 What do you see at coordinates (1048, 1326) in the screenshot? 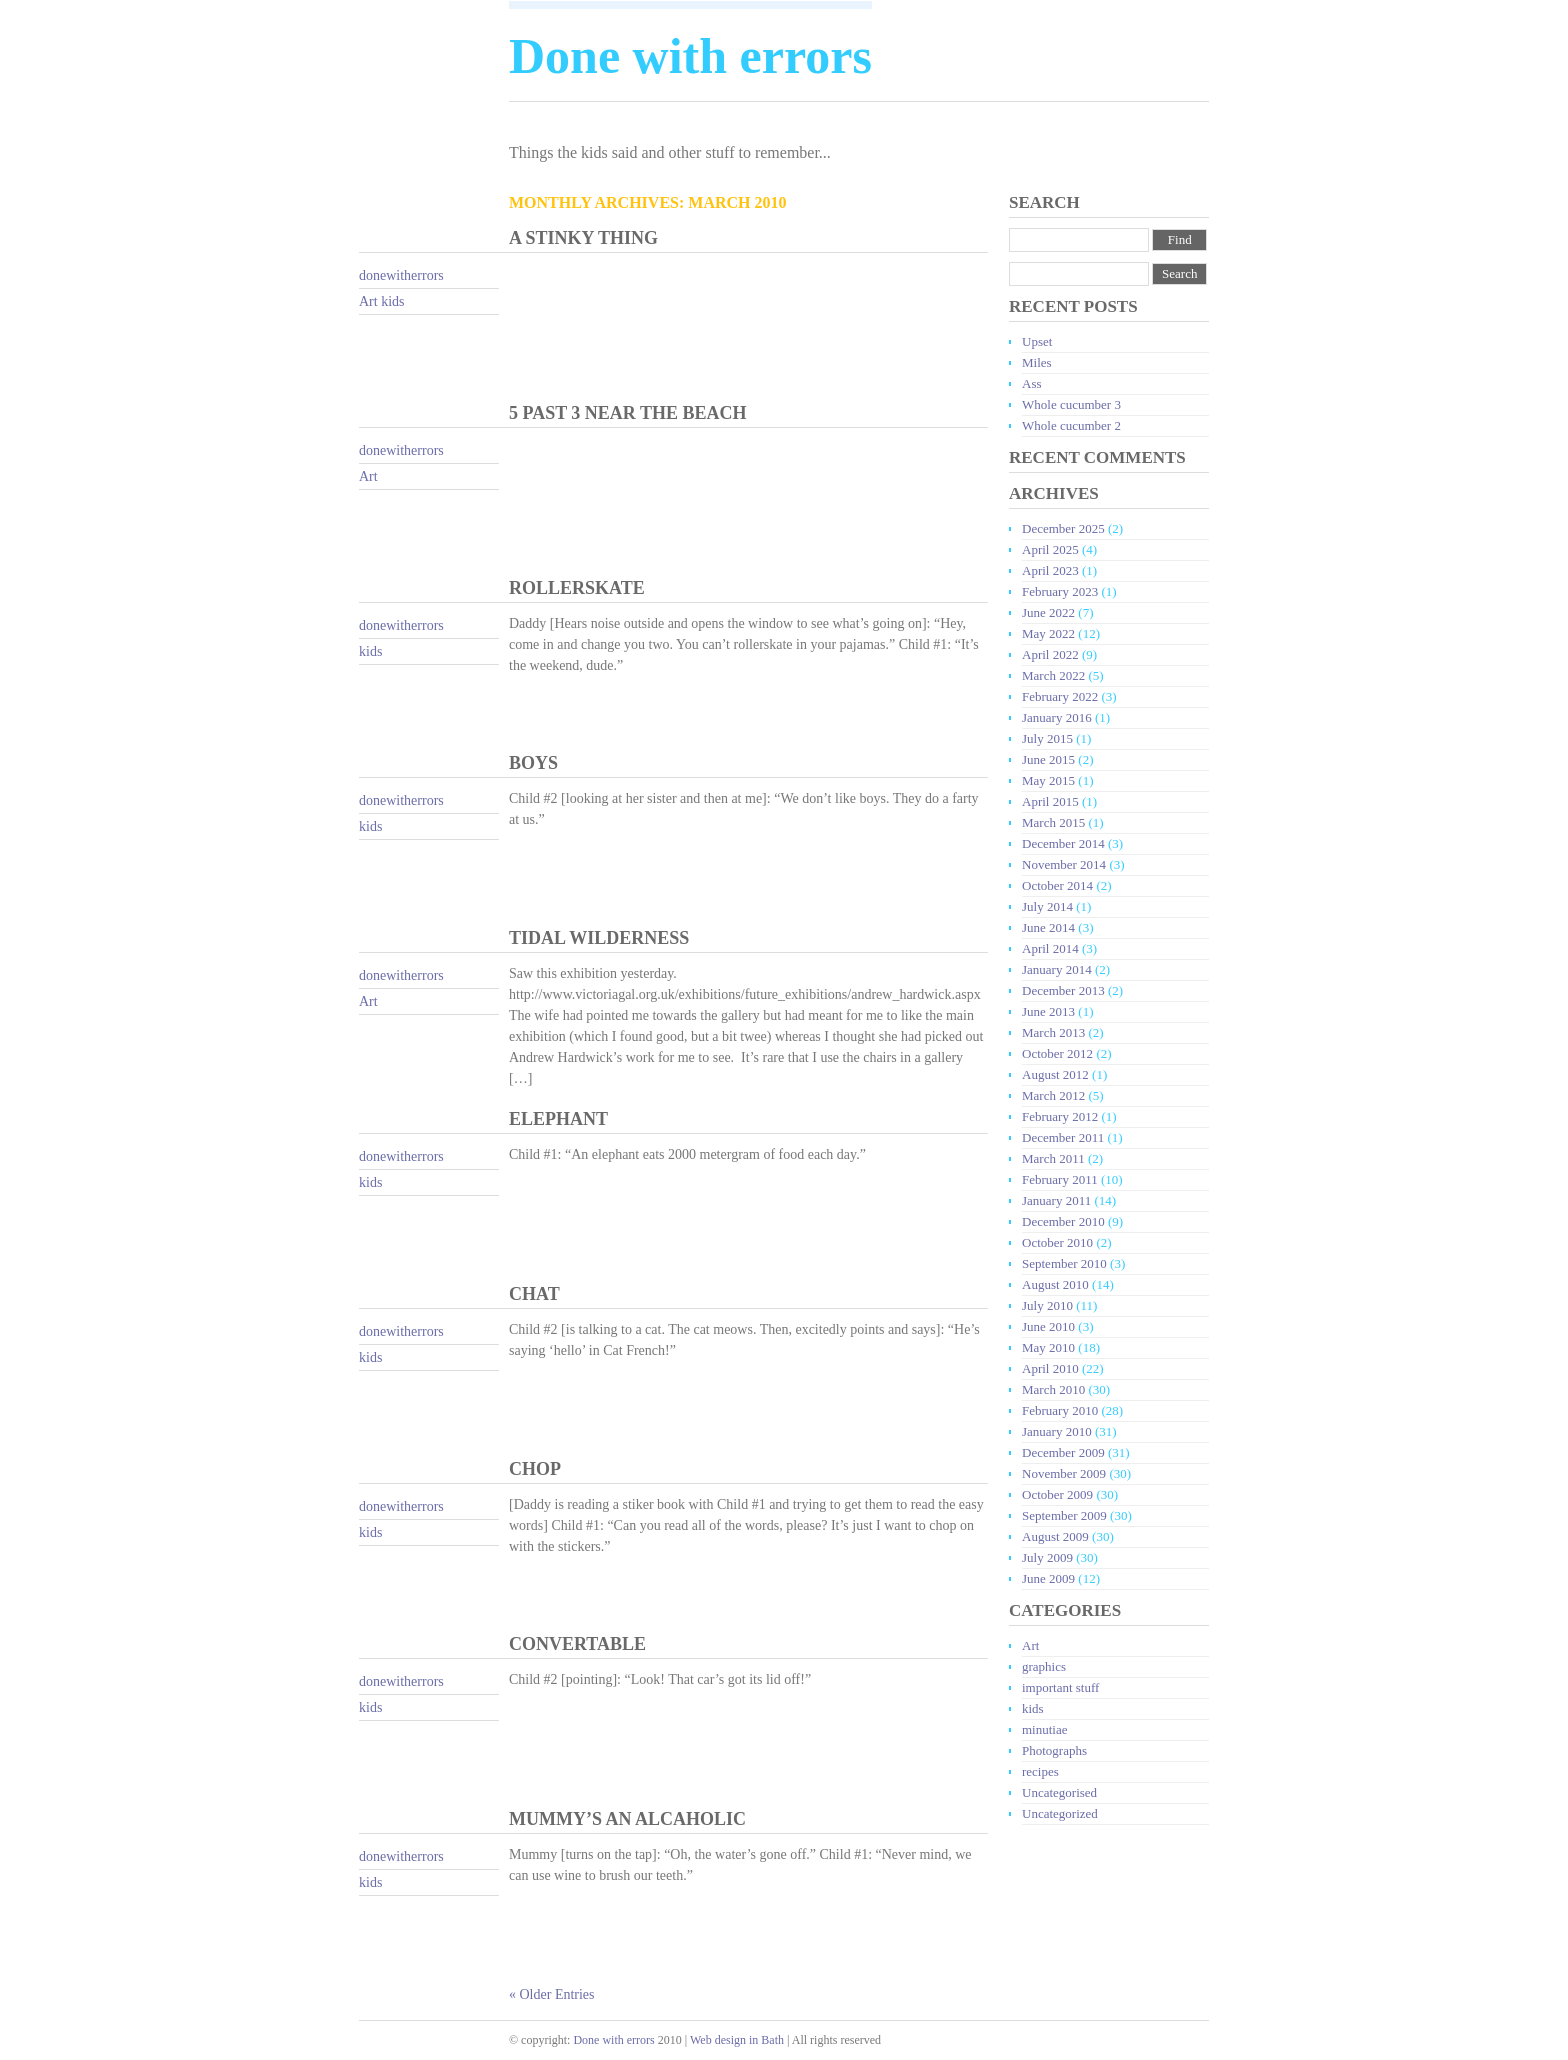
I see `June 2010` at bounding box center [1048, 1326].